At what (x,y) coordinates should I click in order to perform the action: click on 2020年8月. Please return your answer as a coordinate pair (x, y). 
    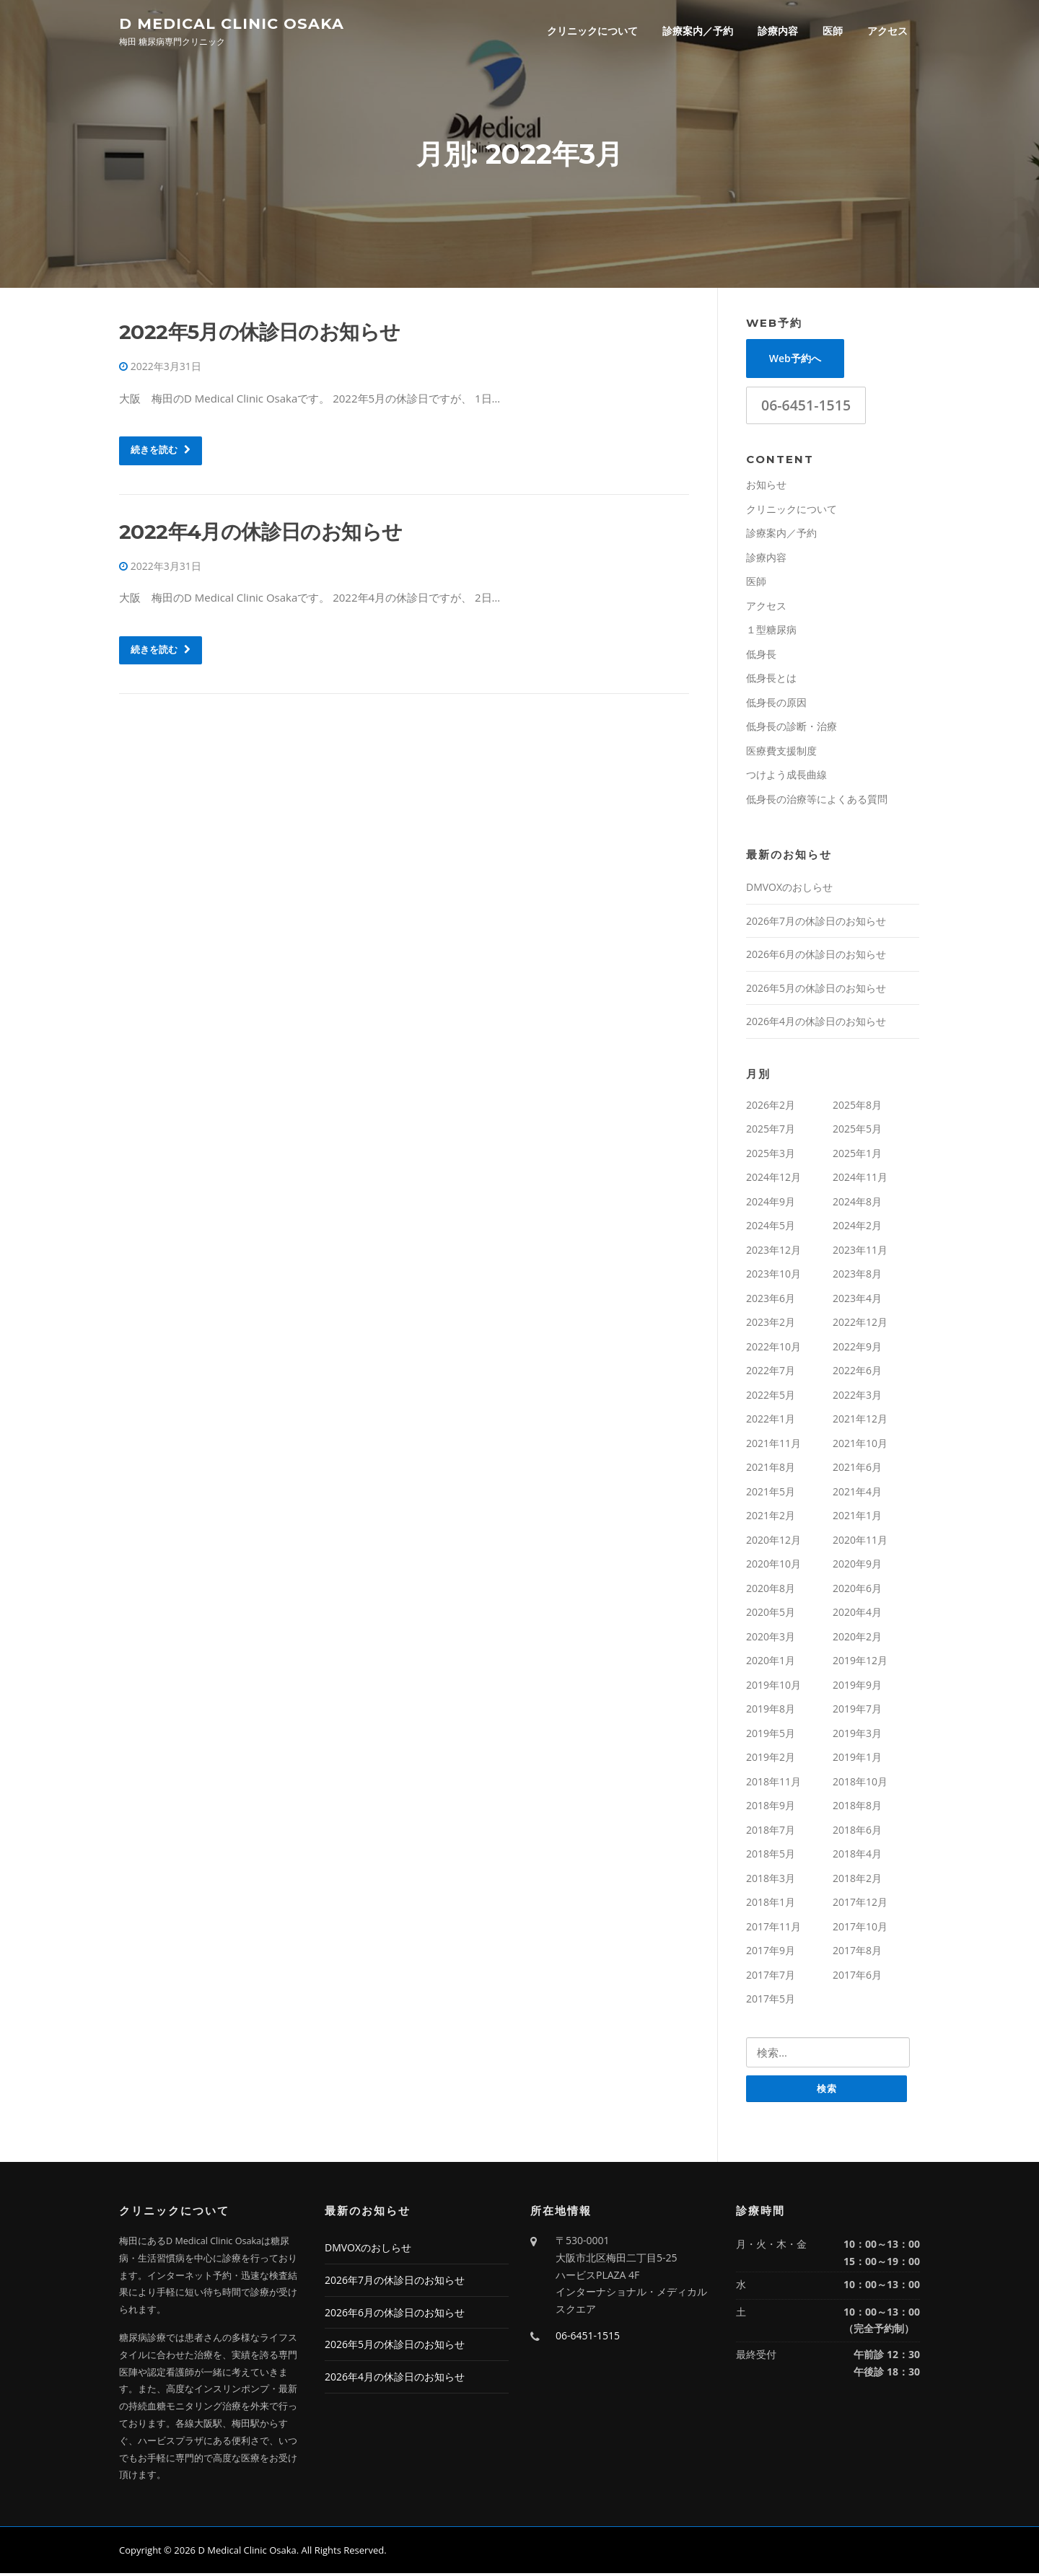
    Looking at the image, I should click on (770, 1590).